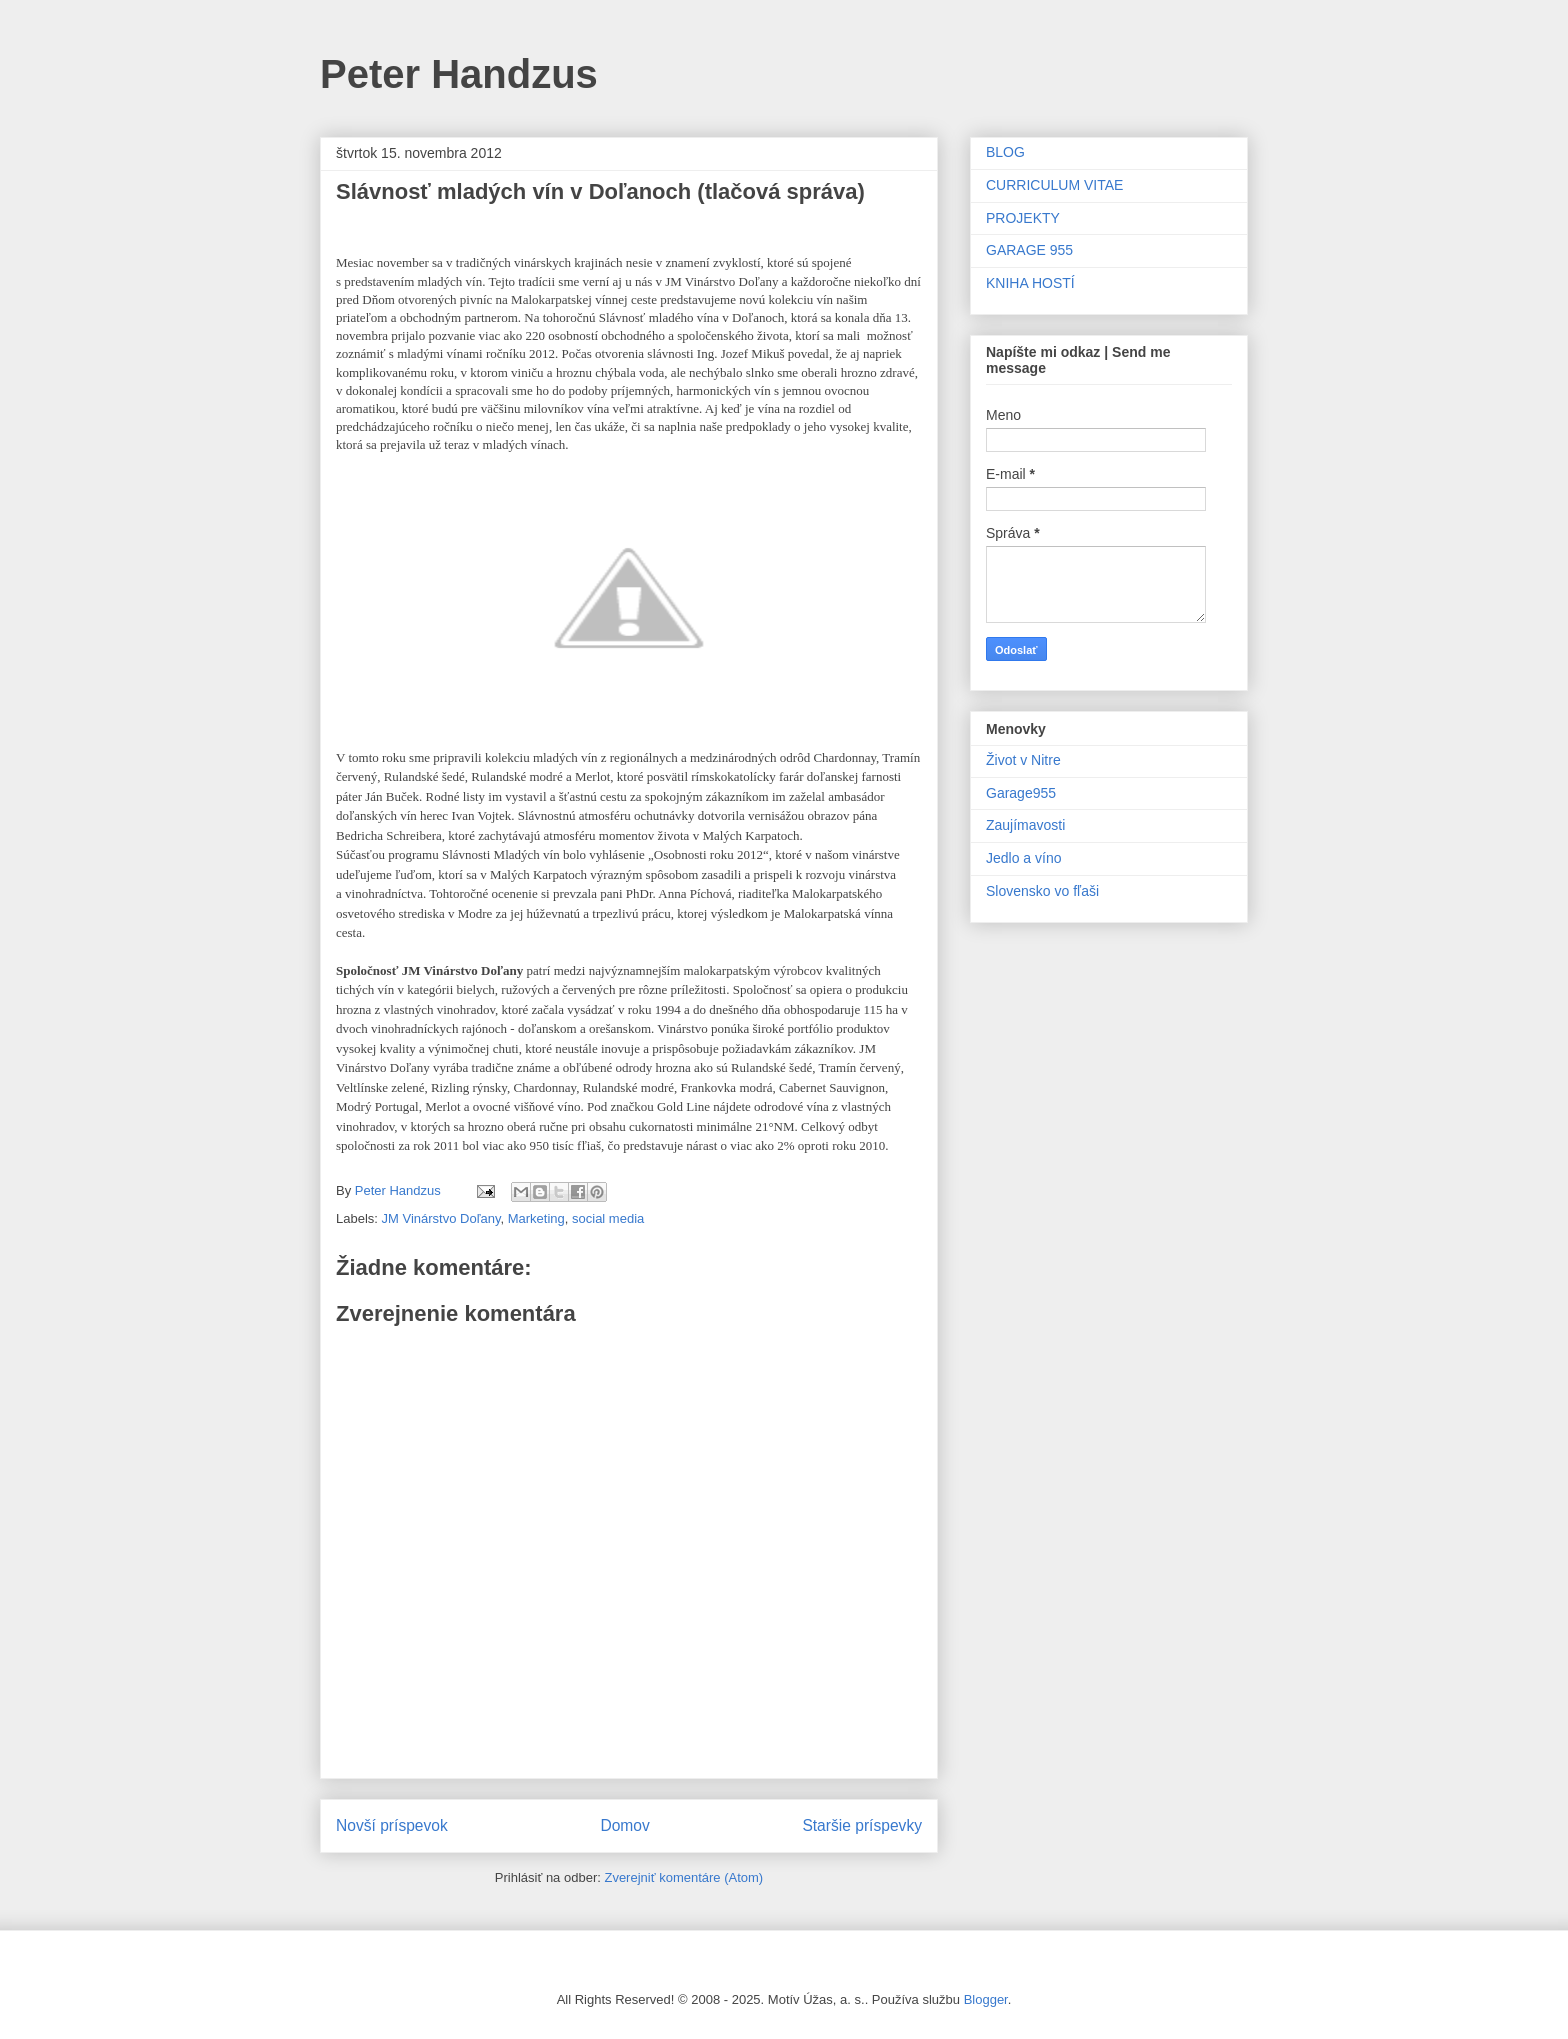  I want to click on CURRICULUM VITAE, so click(1054, 185).